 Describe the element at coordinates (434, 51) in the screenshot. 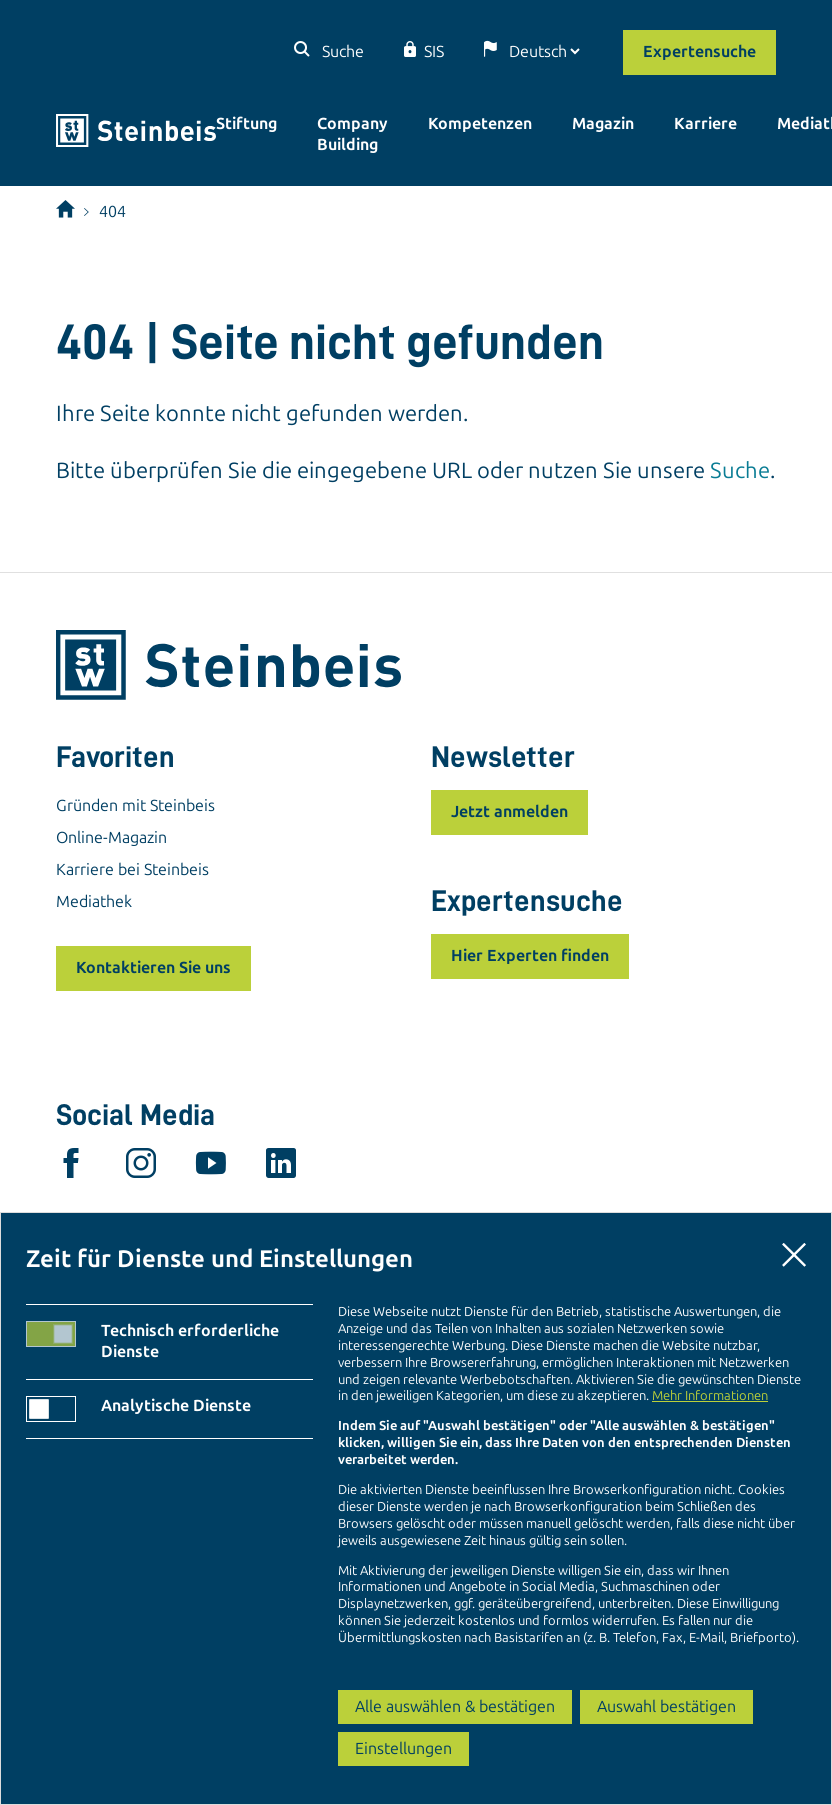

I see `SIS` at that location.